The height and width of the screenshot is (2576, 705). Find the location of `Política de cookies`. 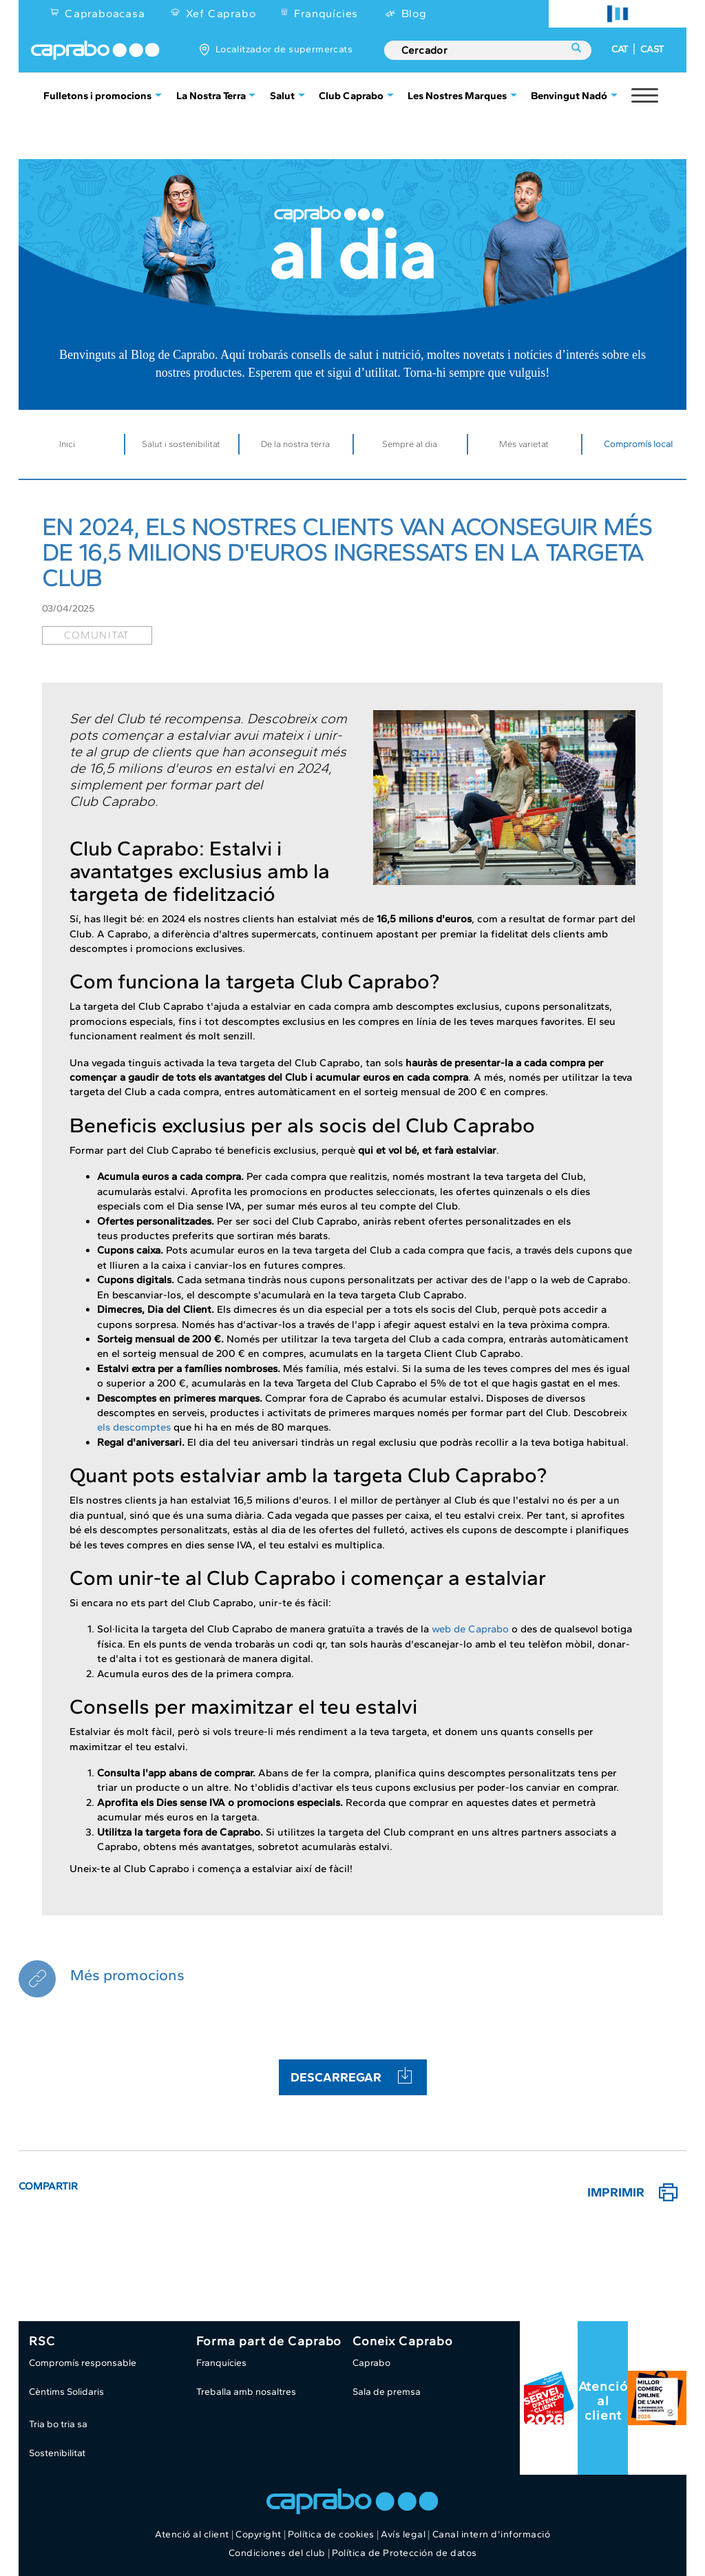

Política de cookies is located at coordinates (331, 2534).